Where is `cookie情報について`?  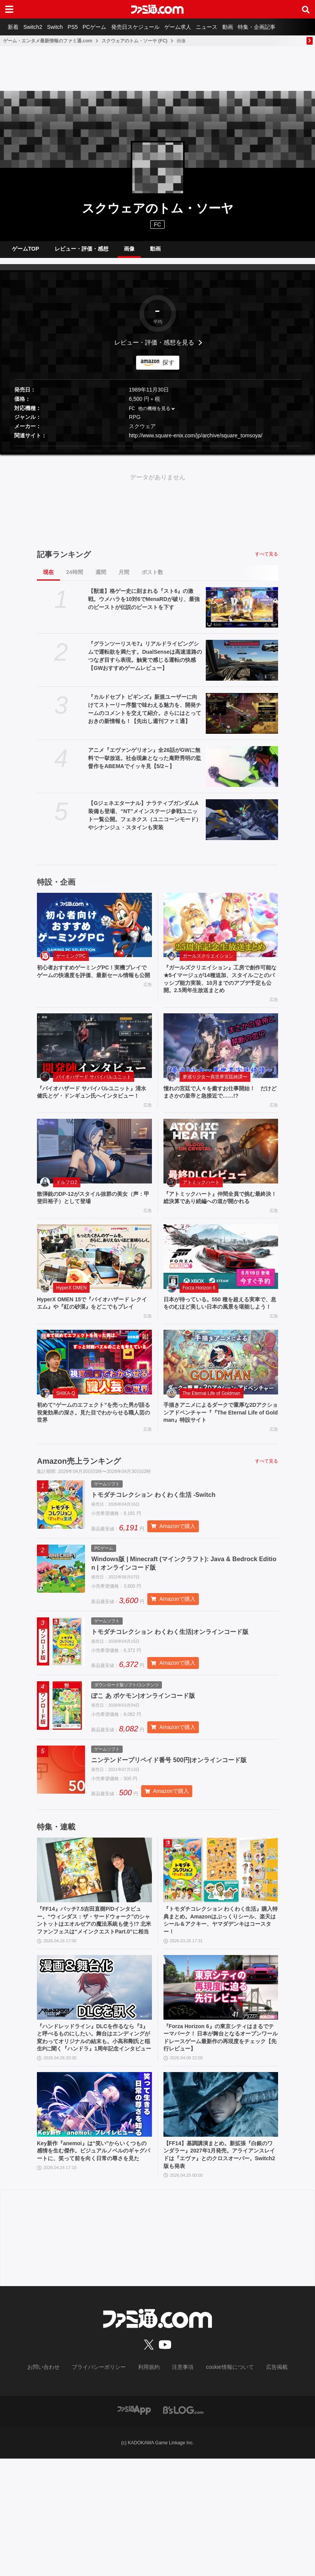 cookie情報について is located at coordinates (222, 2485).